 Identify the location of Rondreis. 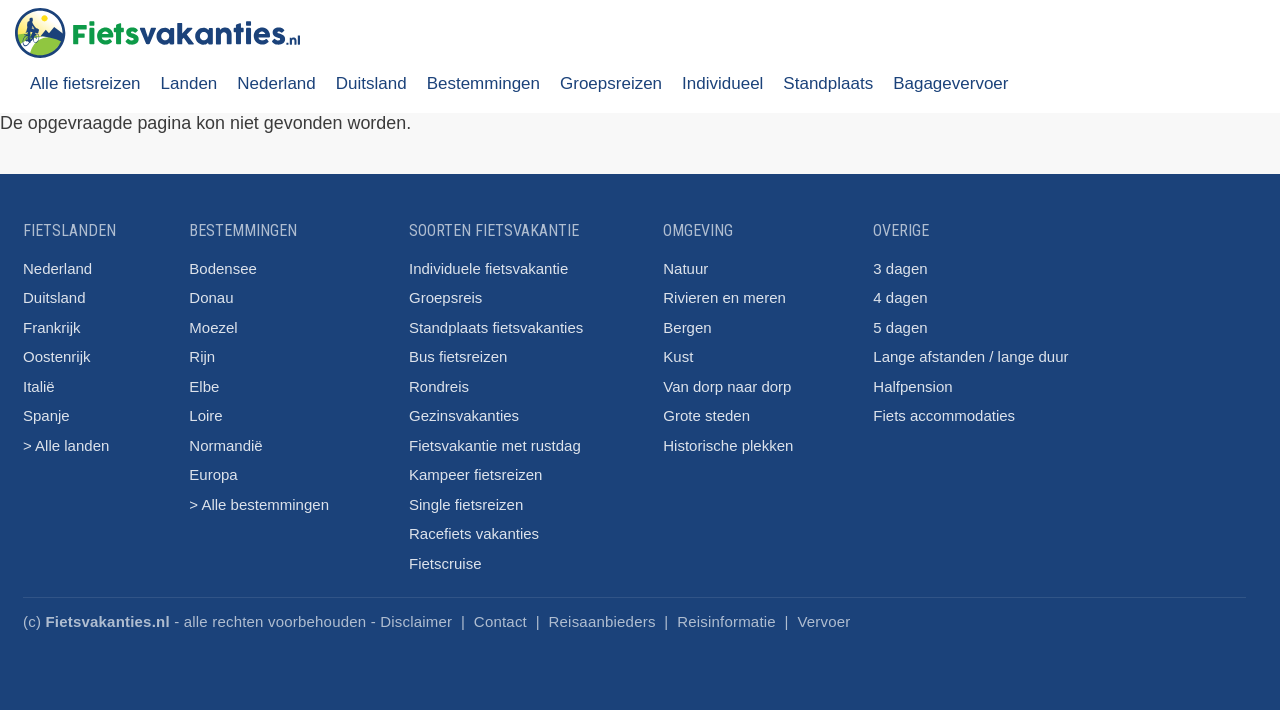
(439, 386).